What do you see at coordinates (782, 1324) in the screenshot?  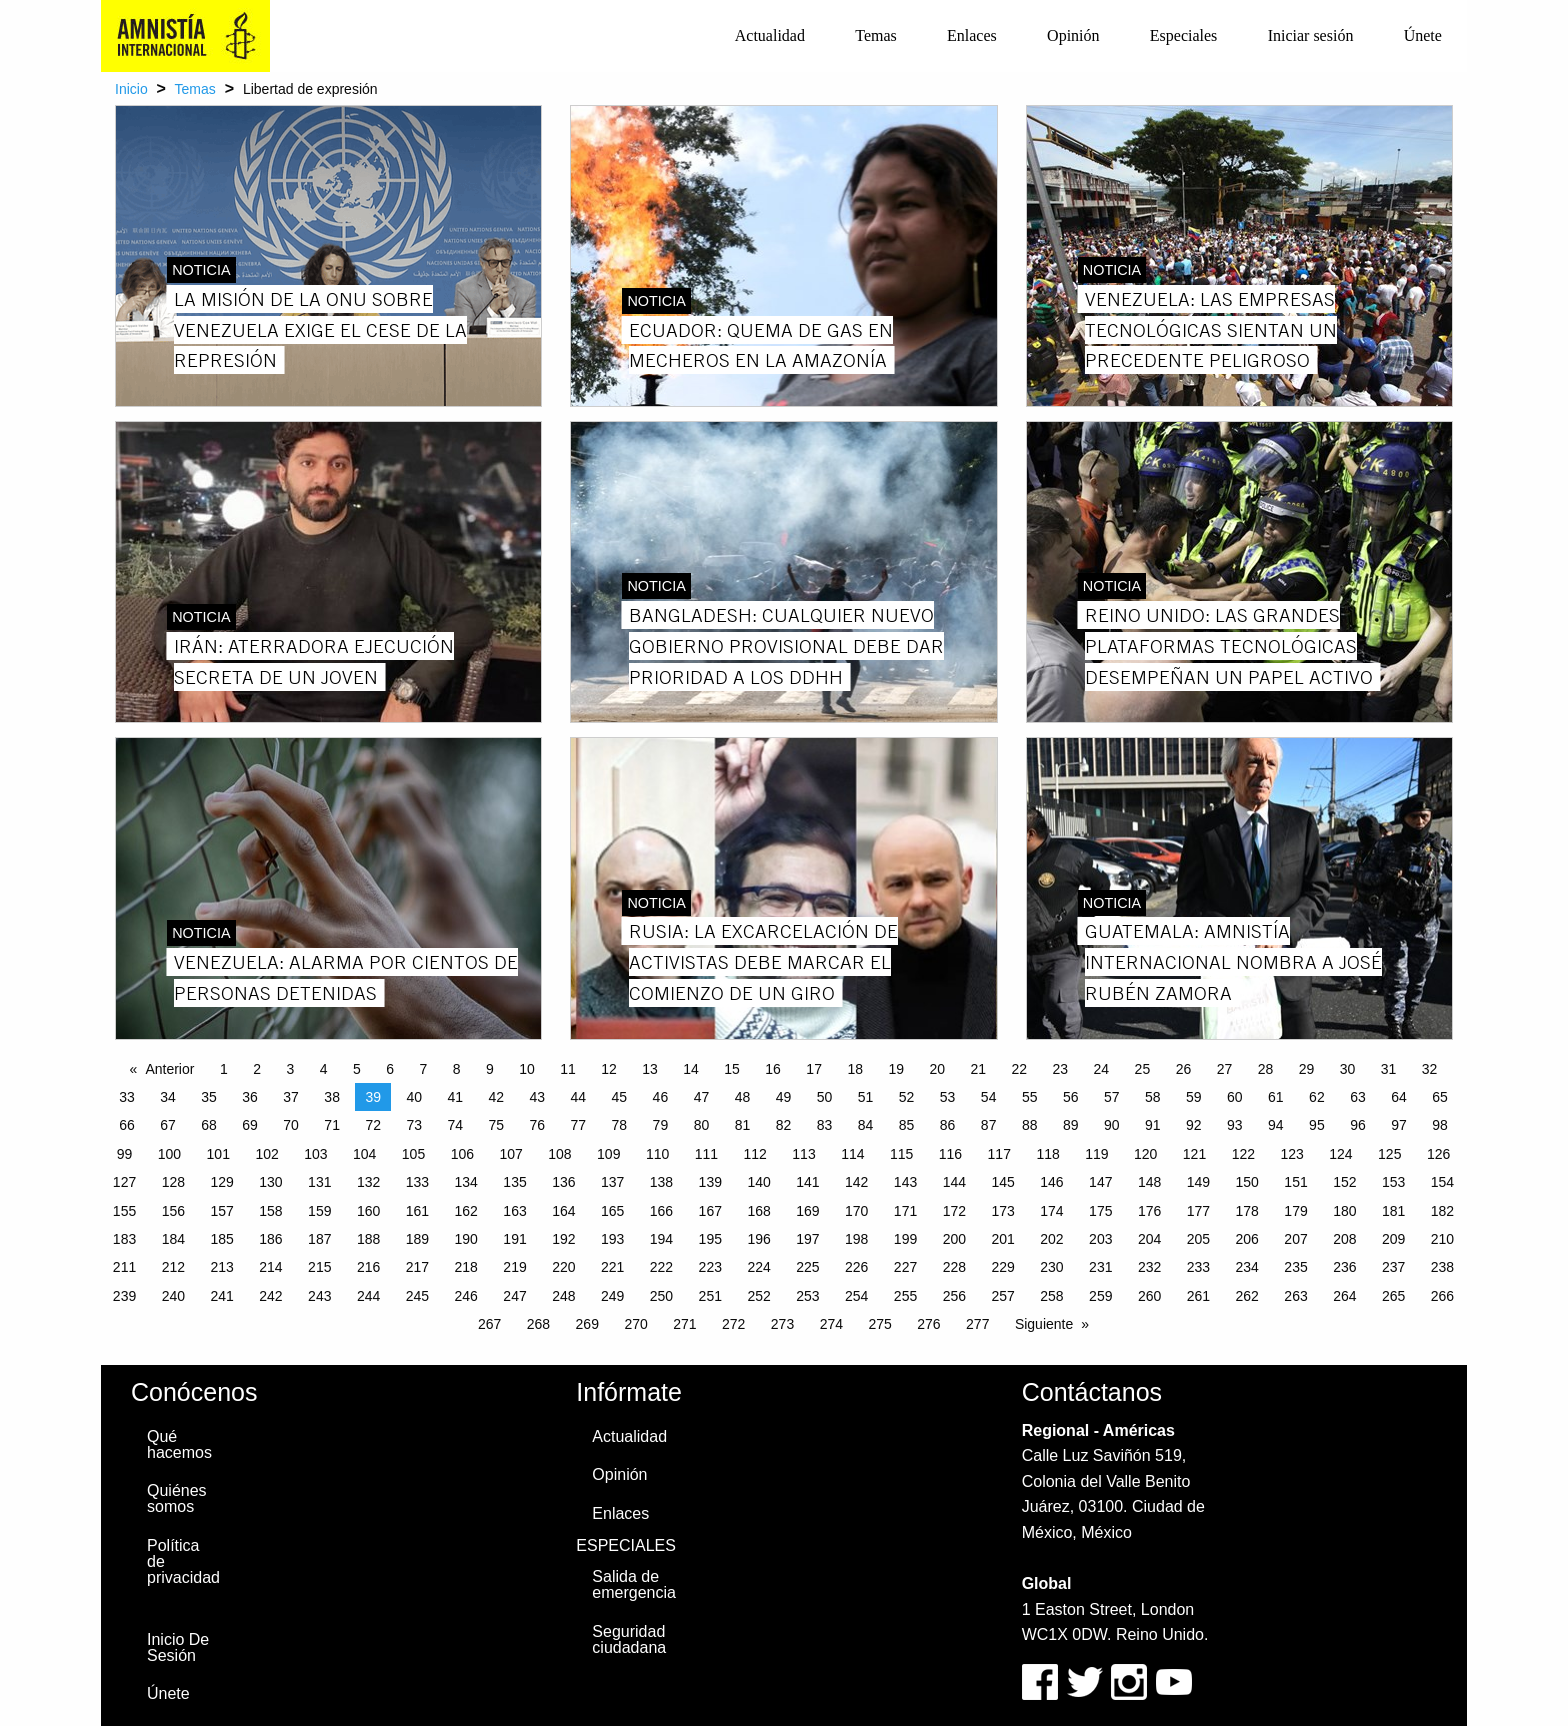 I see `273 [Page 273]` at bounding box center [782, 1324].